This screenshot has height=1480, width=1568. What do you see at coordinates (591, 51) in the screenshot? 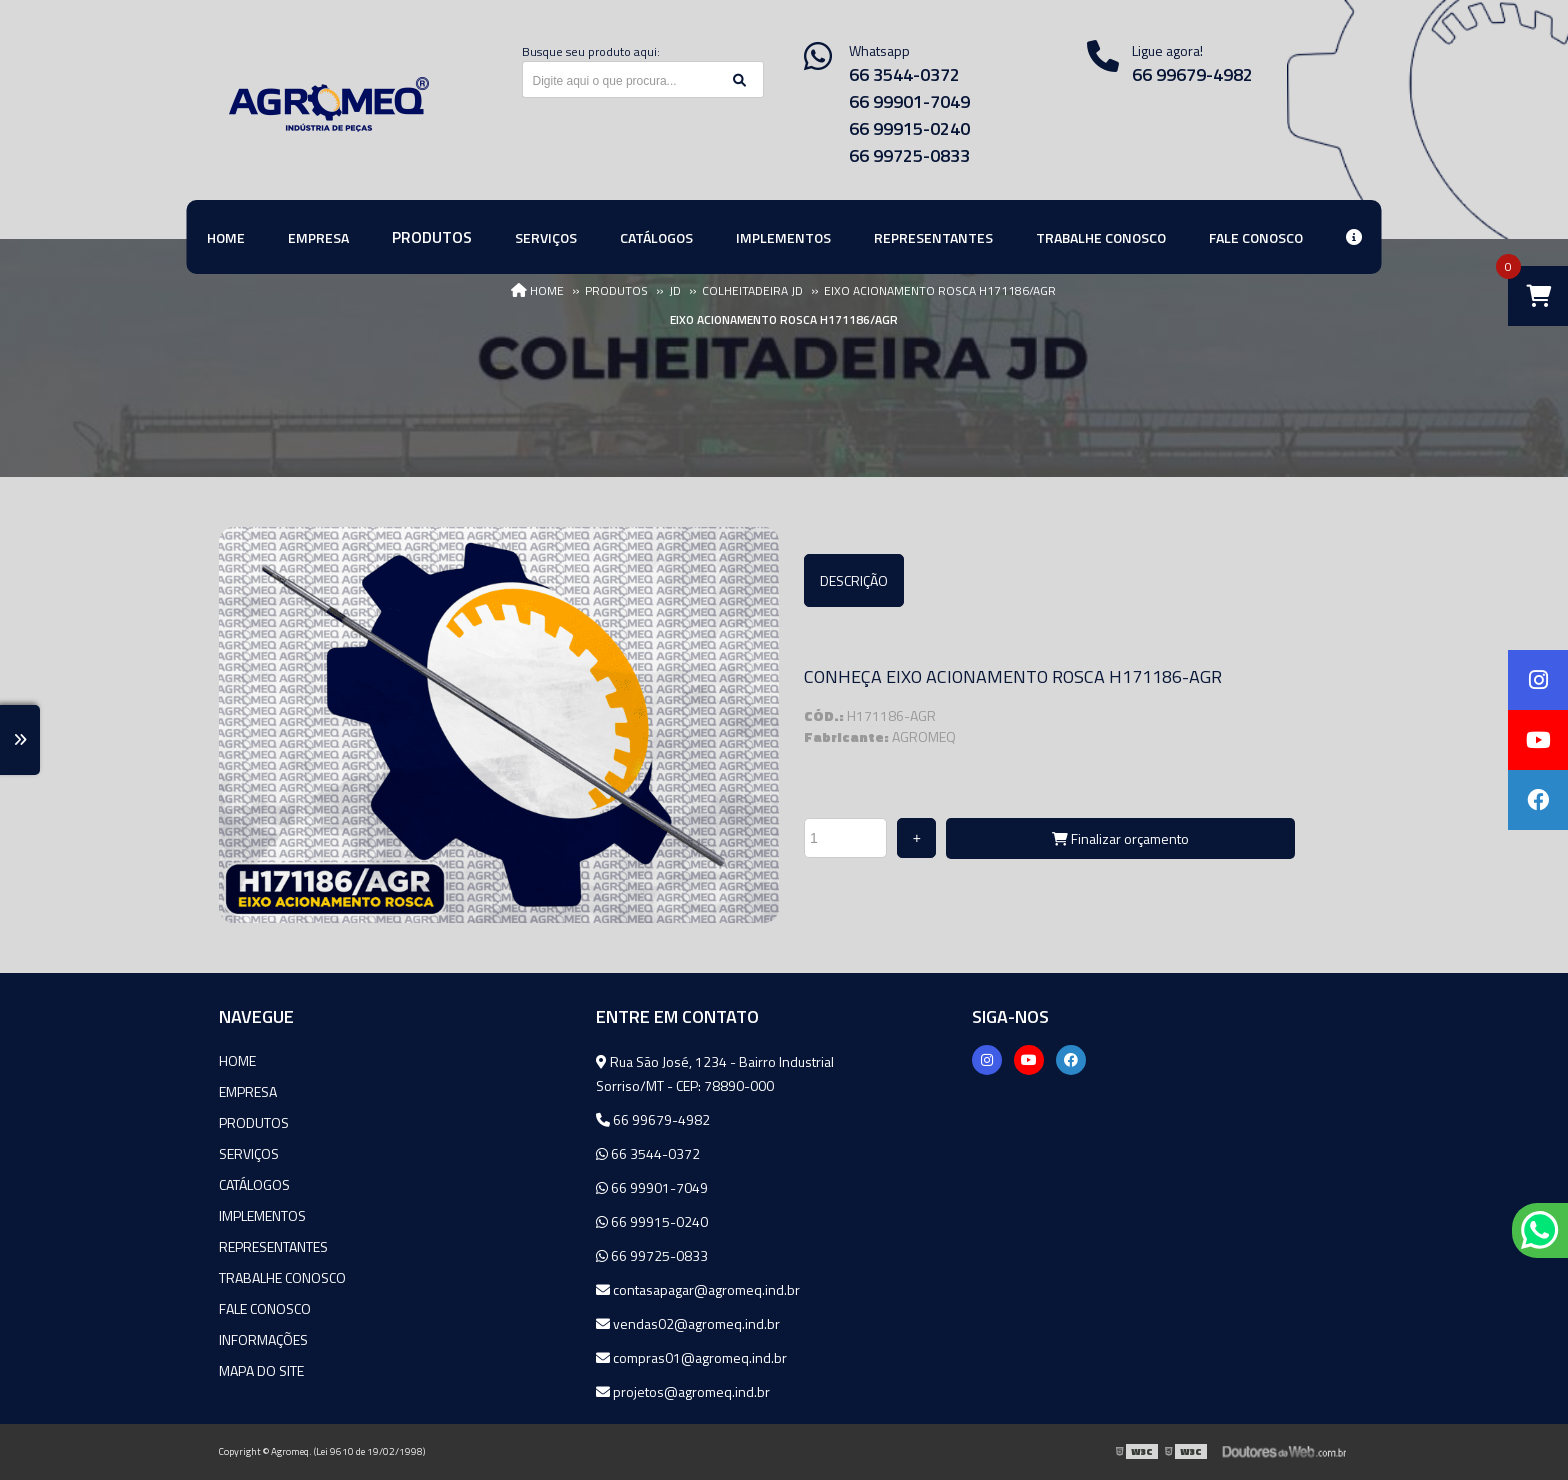
I see `Busque seu produto aqui:` at bounding box center [591, 51].